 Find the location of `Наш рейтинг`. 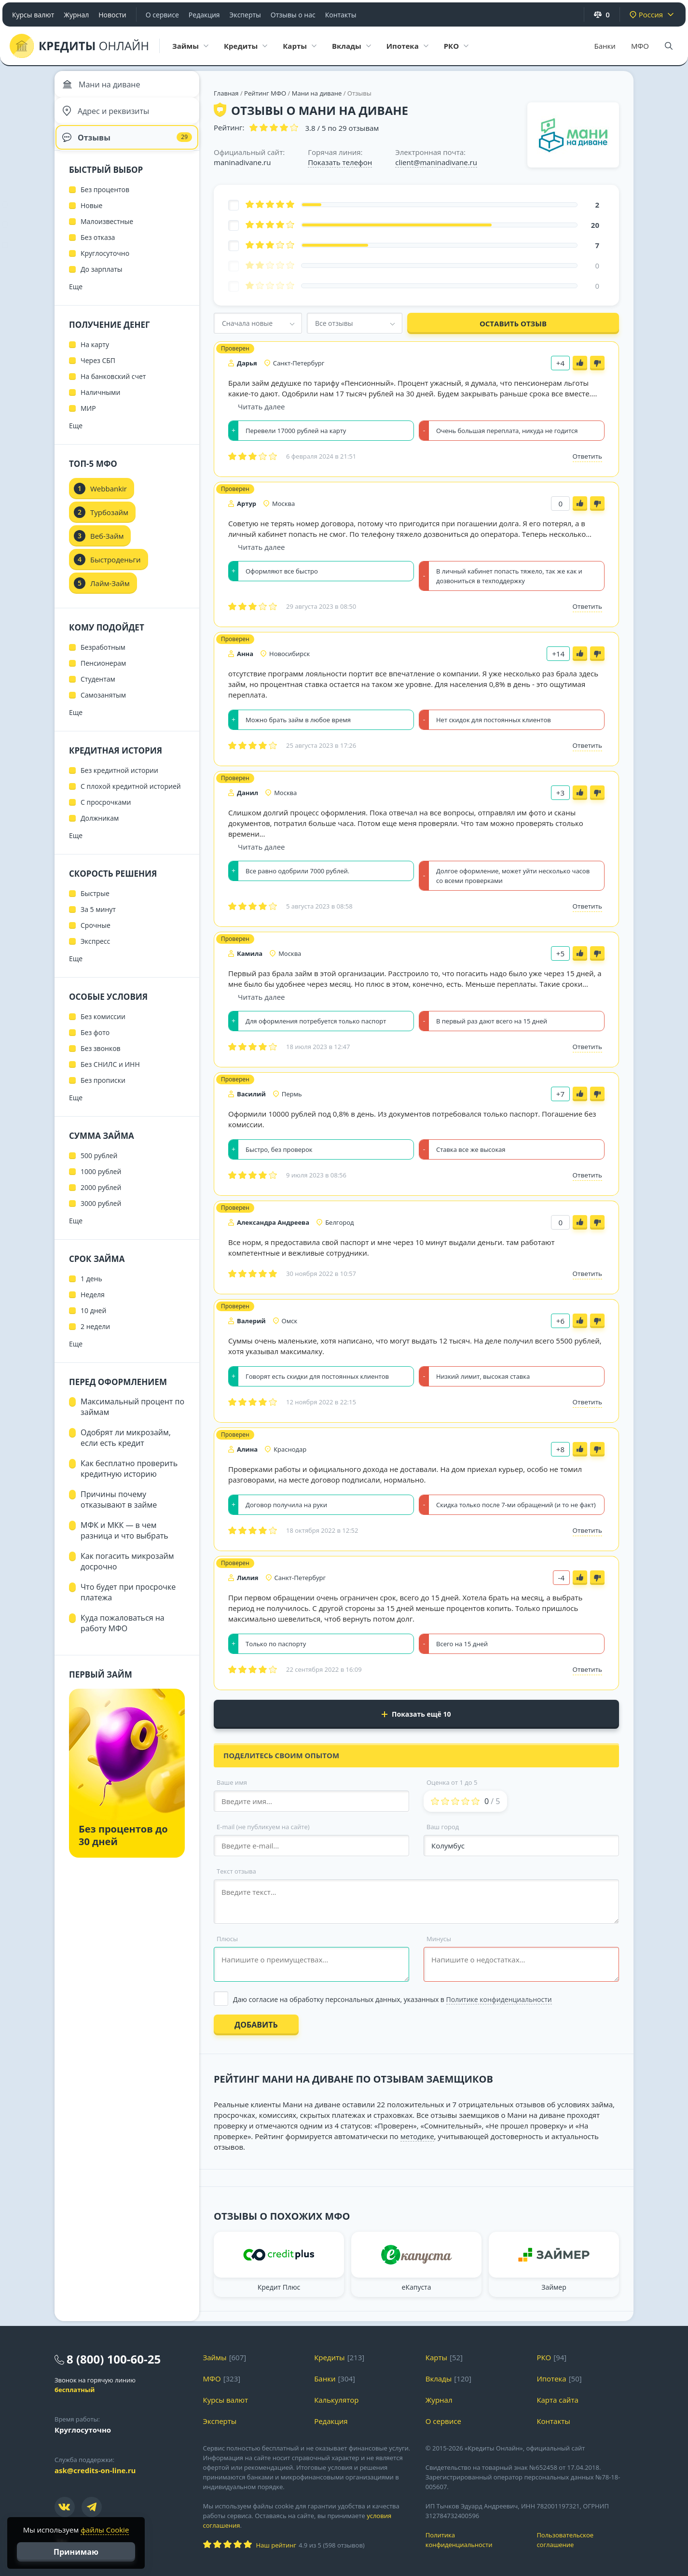

Наш рейтинг is located at coordinates (276, 2545).